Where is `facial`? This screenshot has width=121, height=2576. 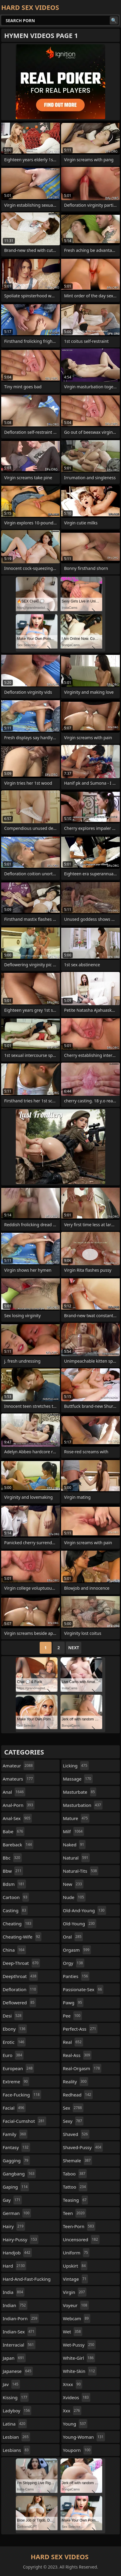
facial is located at coordinates (14, 2107).